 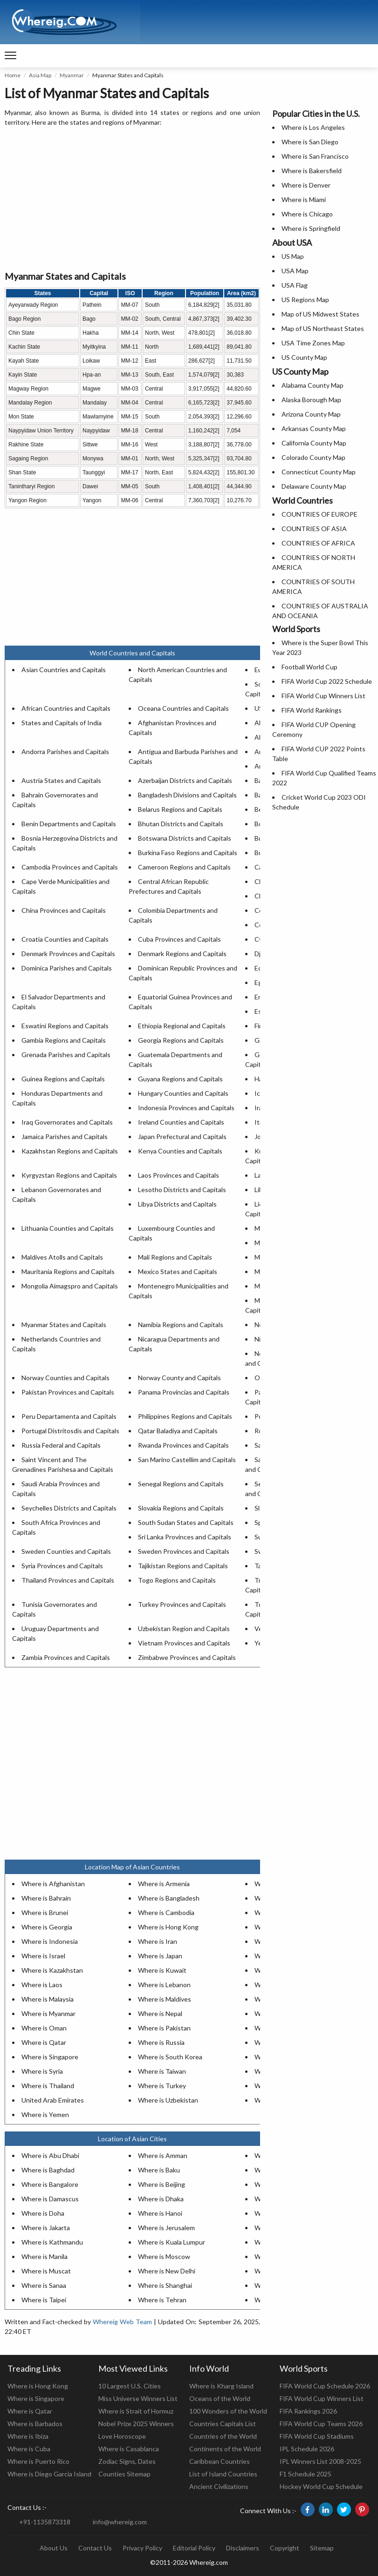 What do you see at coordinates (53, 1884) in the screenshot?
I see `Where is Afghanistan` at bounding box center [53, 1884].